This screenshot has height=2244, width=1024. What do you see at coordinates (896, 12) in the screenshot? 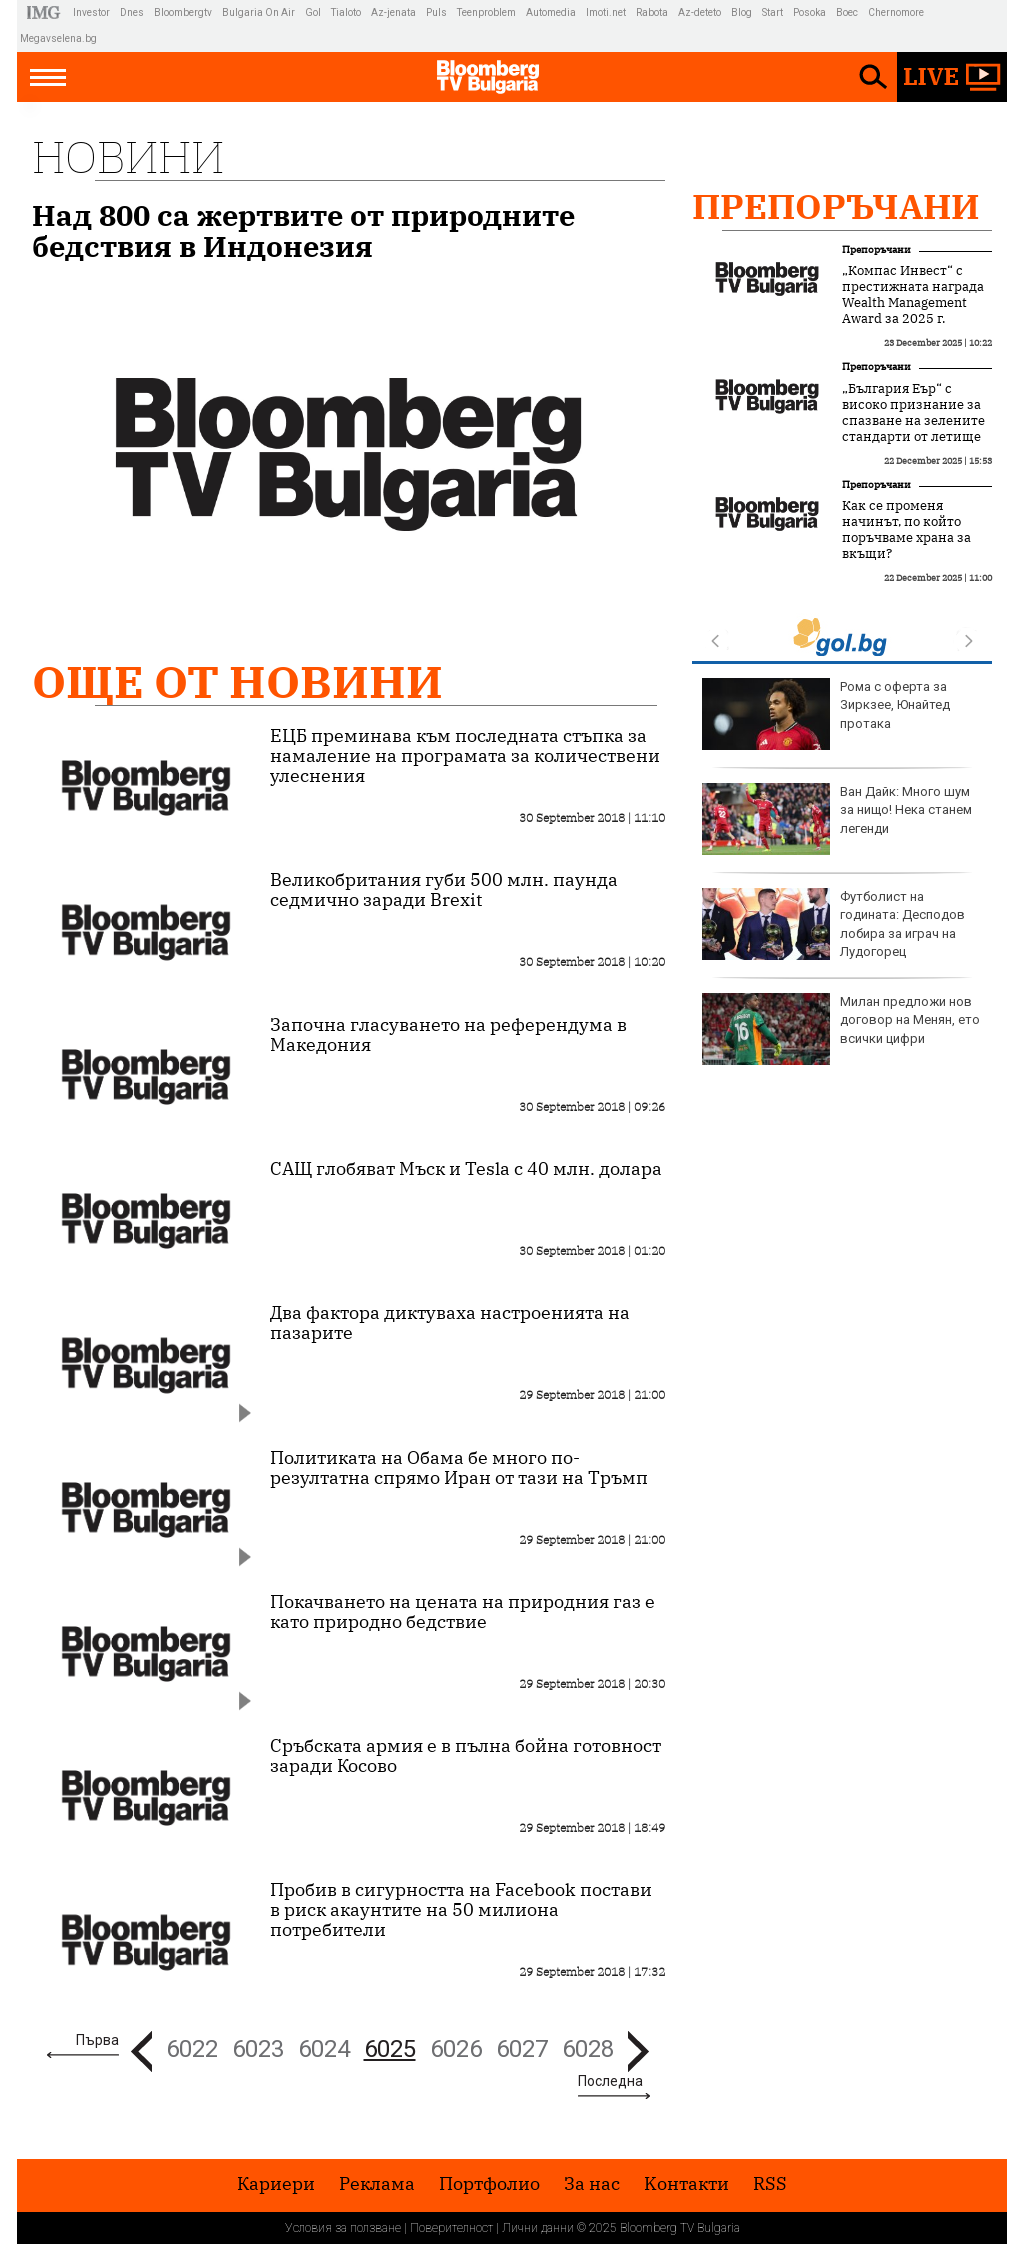
I see `Chernomore` at bounding box center [896, 12].